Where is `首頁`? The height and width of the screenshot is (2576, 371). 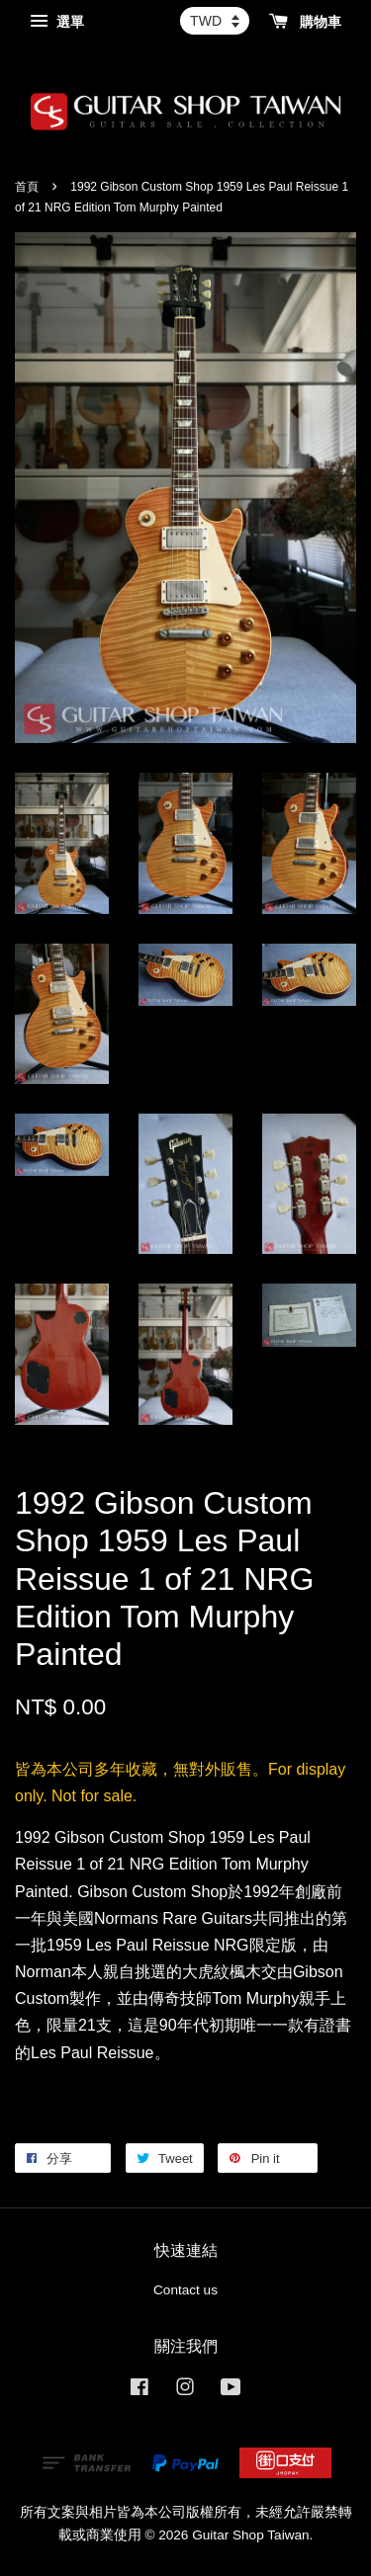 首頁 is located at coordinates (27, 187).